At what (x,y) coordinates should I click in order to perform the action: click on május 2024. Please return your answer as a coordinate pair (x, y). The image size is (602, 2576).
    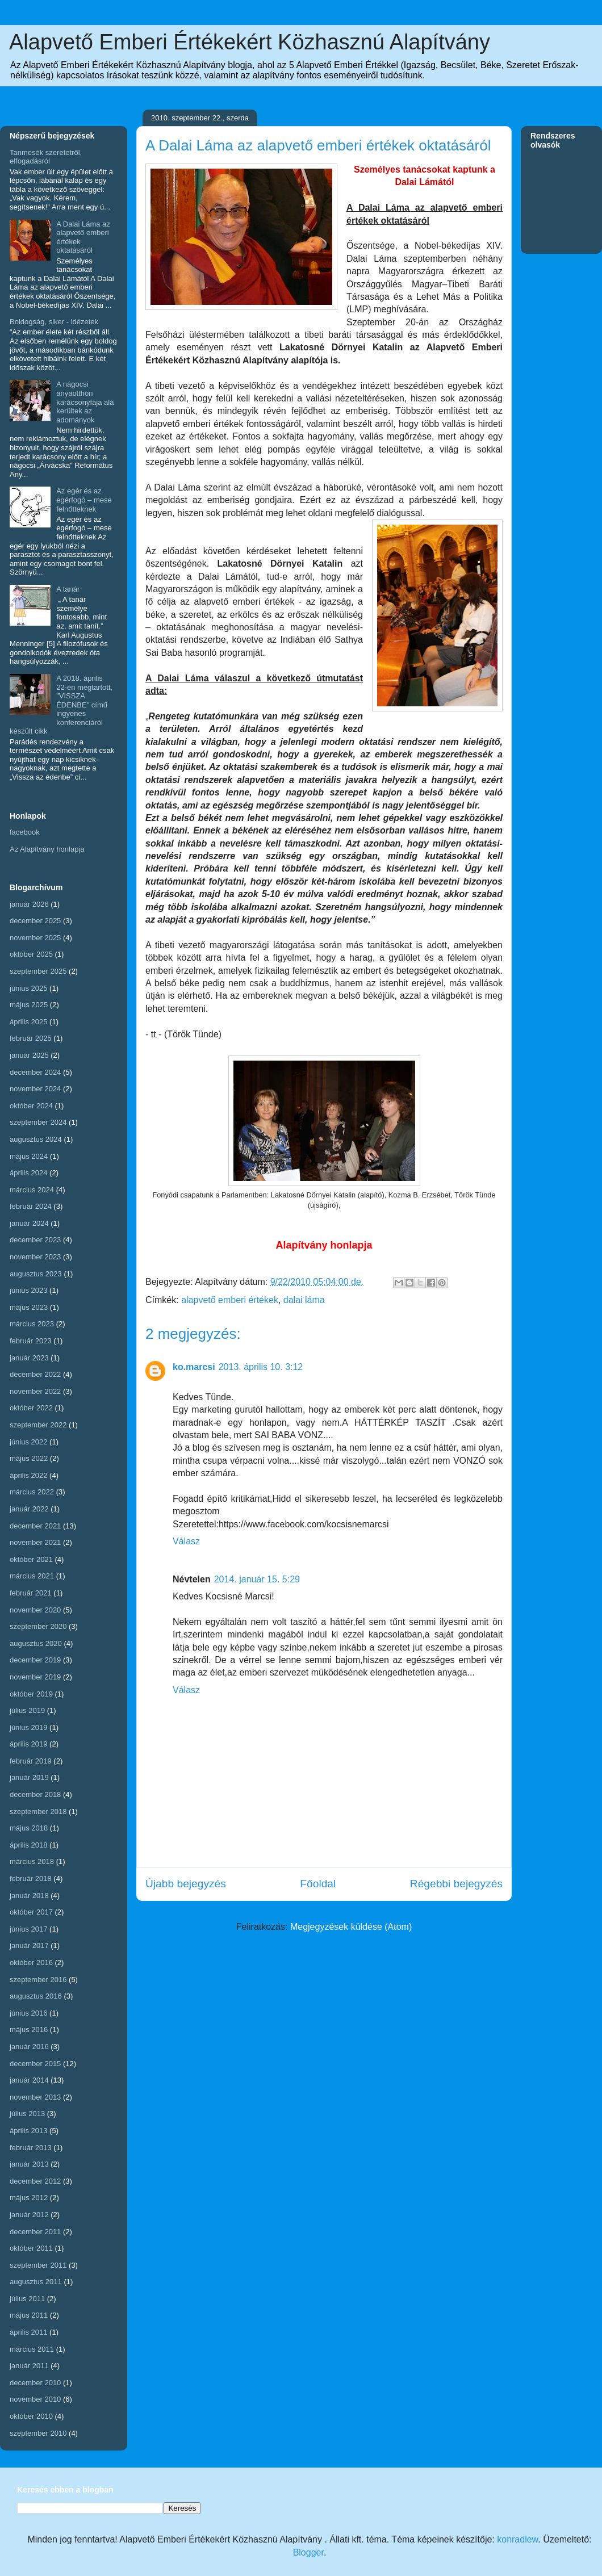
    Looking at the image, I should click on (29, 1156).